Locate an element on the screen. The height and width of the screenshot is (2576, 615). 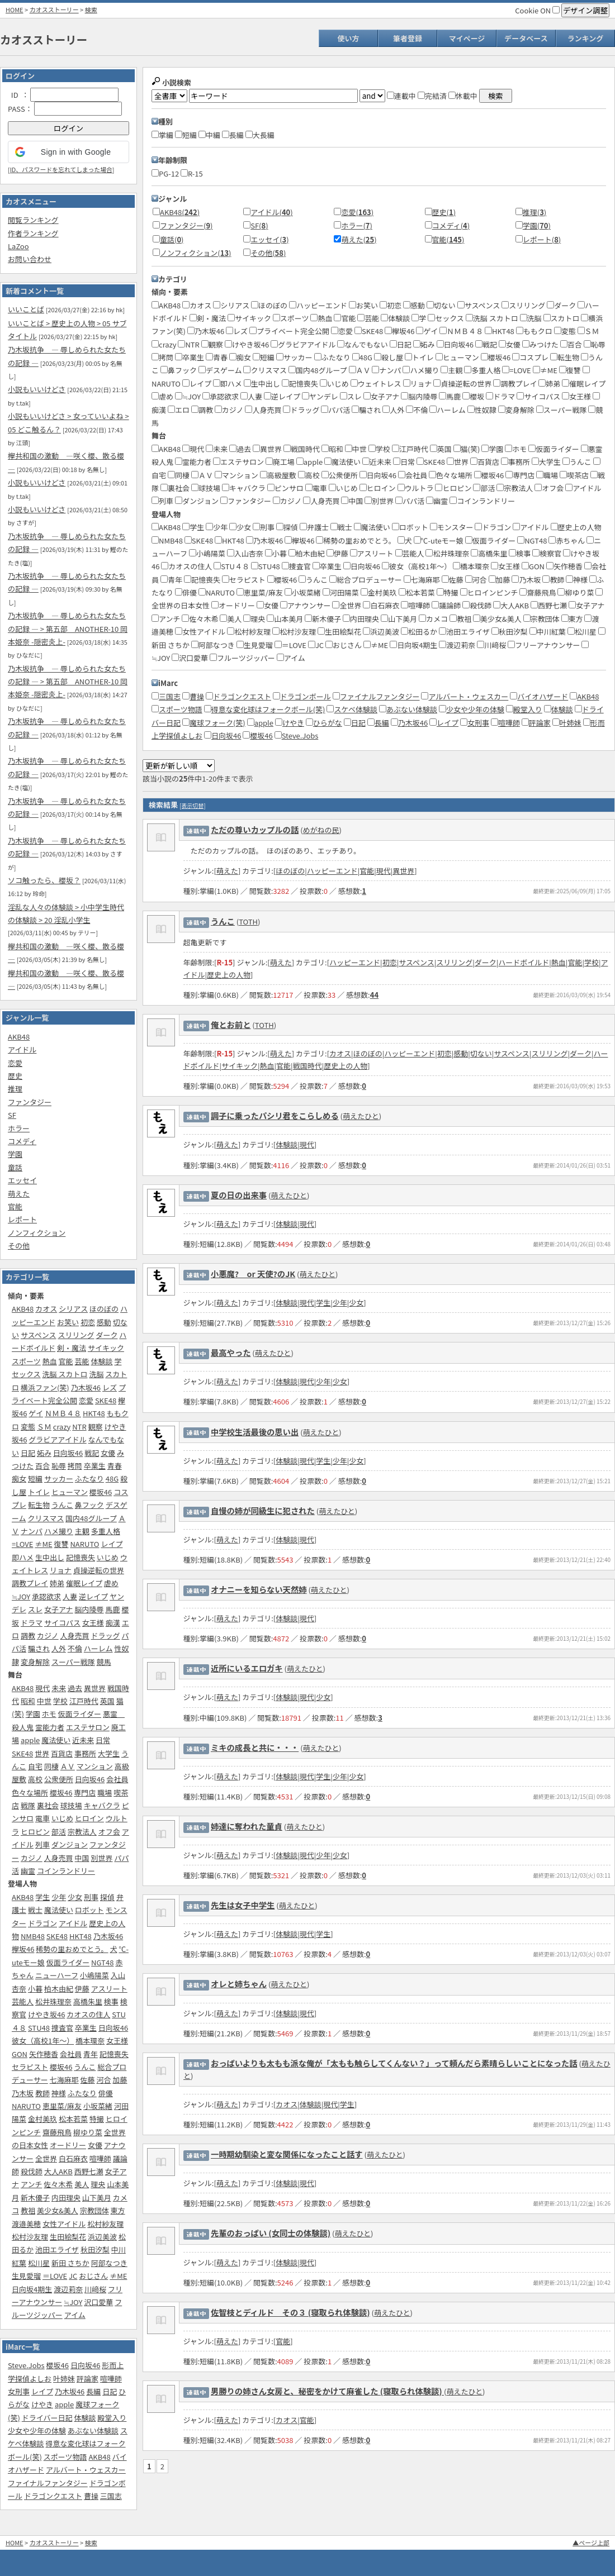
ただの尊いカップルの話 is located at coordinates (255, 829).